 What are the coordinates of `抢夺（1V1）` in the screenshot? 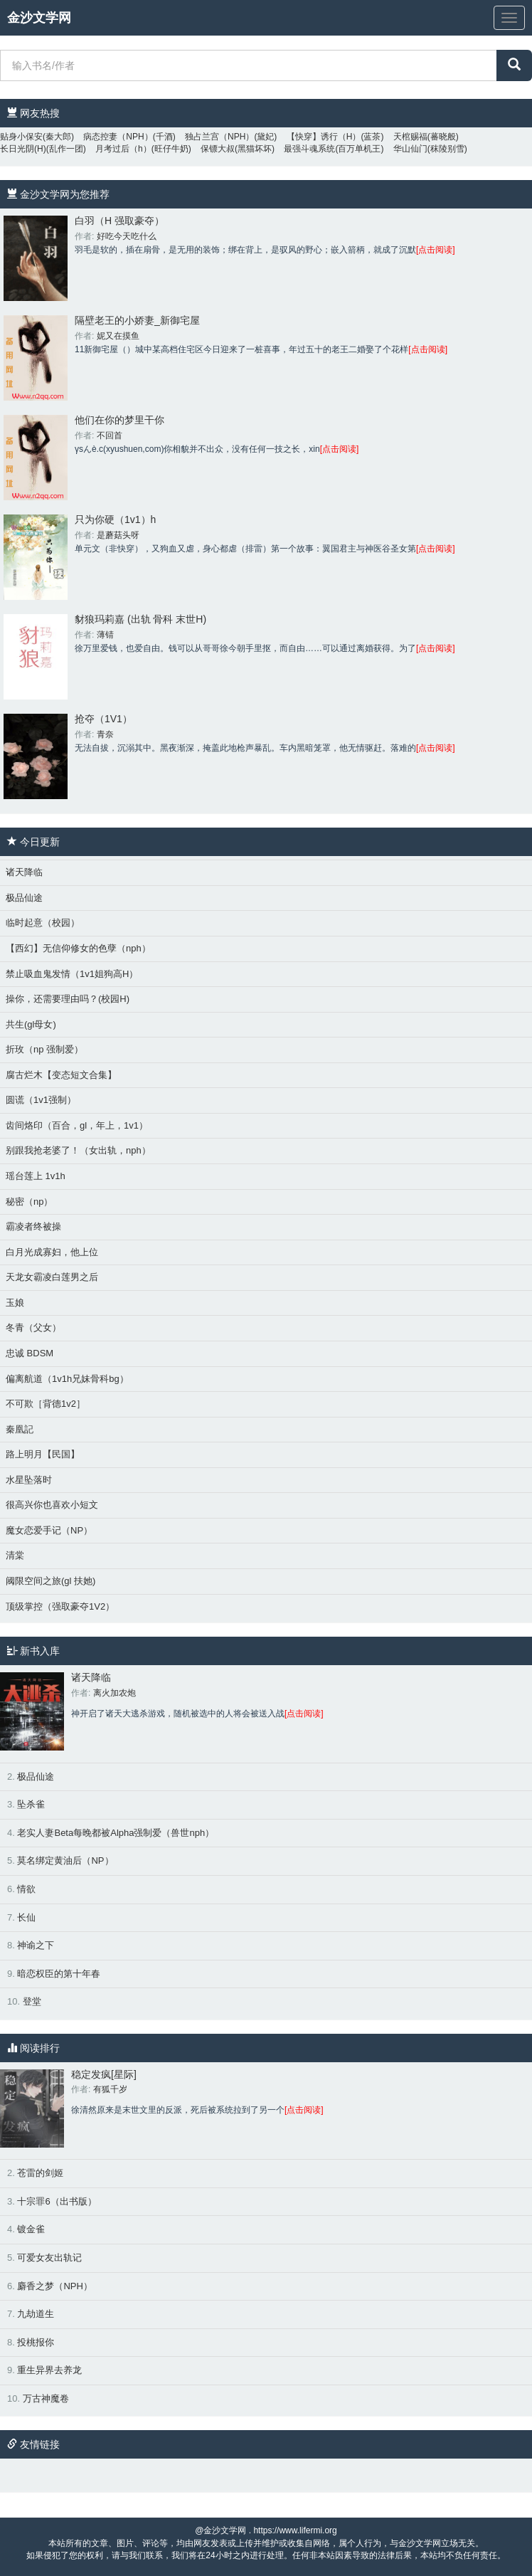 It's located at (103, 718).